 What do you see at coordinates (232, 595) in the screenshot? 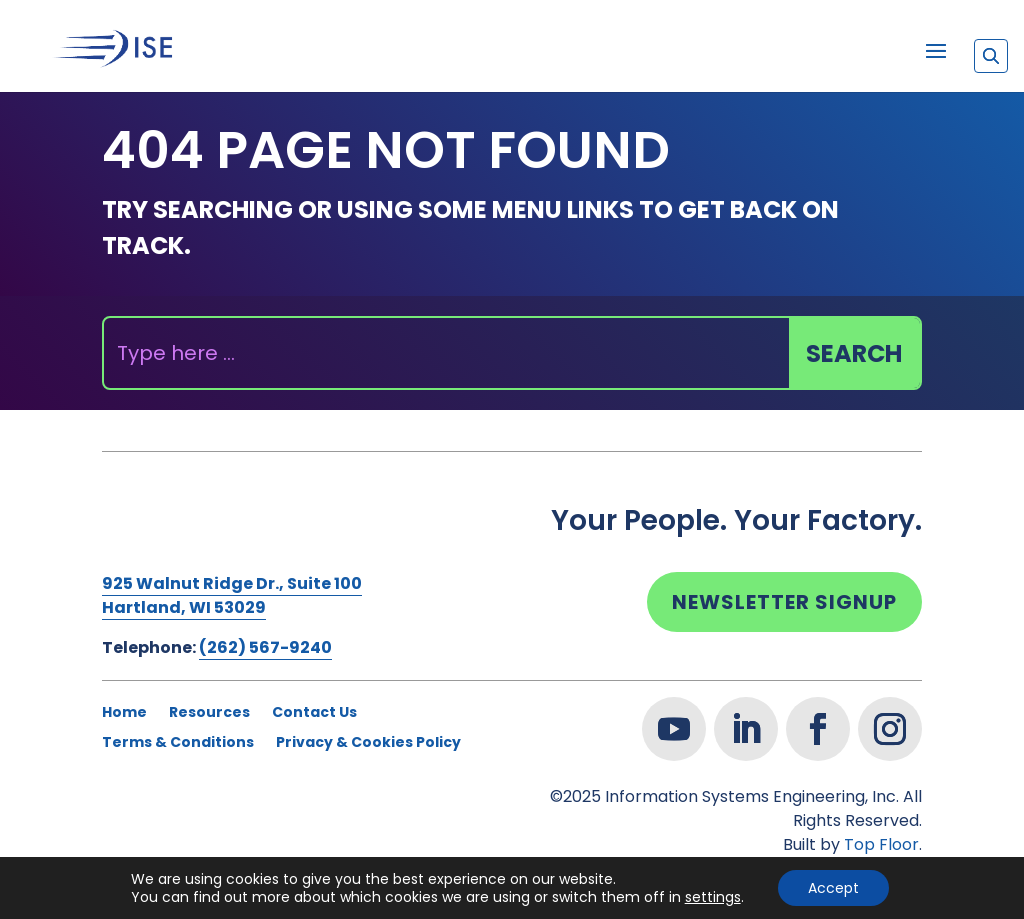
I see `925 Walnut Ridge Dr., Suite 100Hartland, WI 53029` at bounding box center [232, 595].